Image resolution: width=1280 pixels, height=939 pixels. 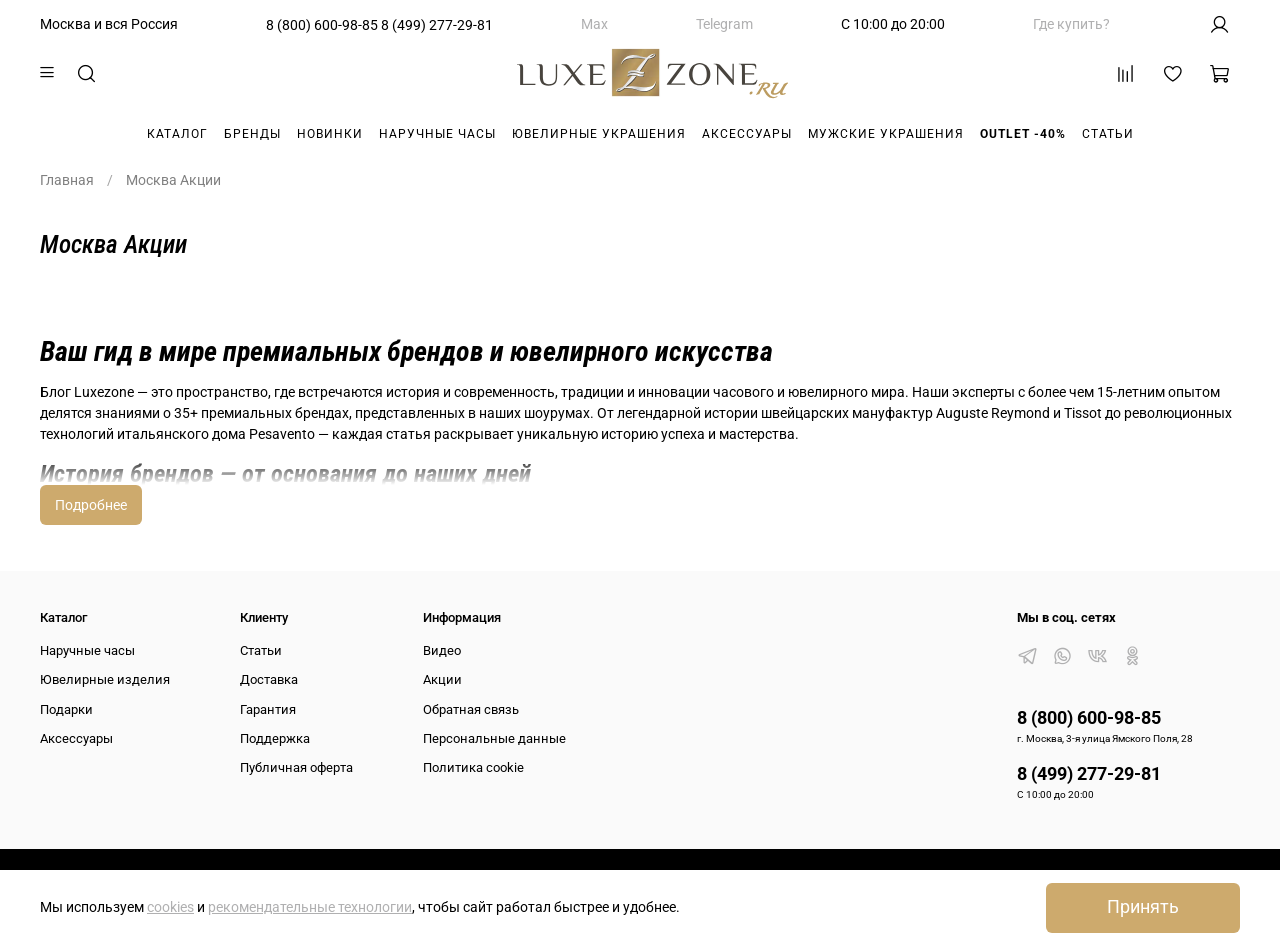 What do you see at coordinates (170, 907) in the screenshot?
I see `cookies` at bounding box center [170, 907].